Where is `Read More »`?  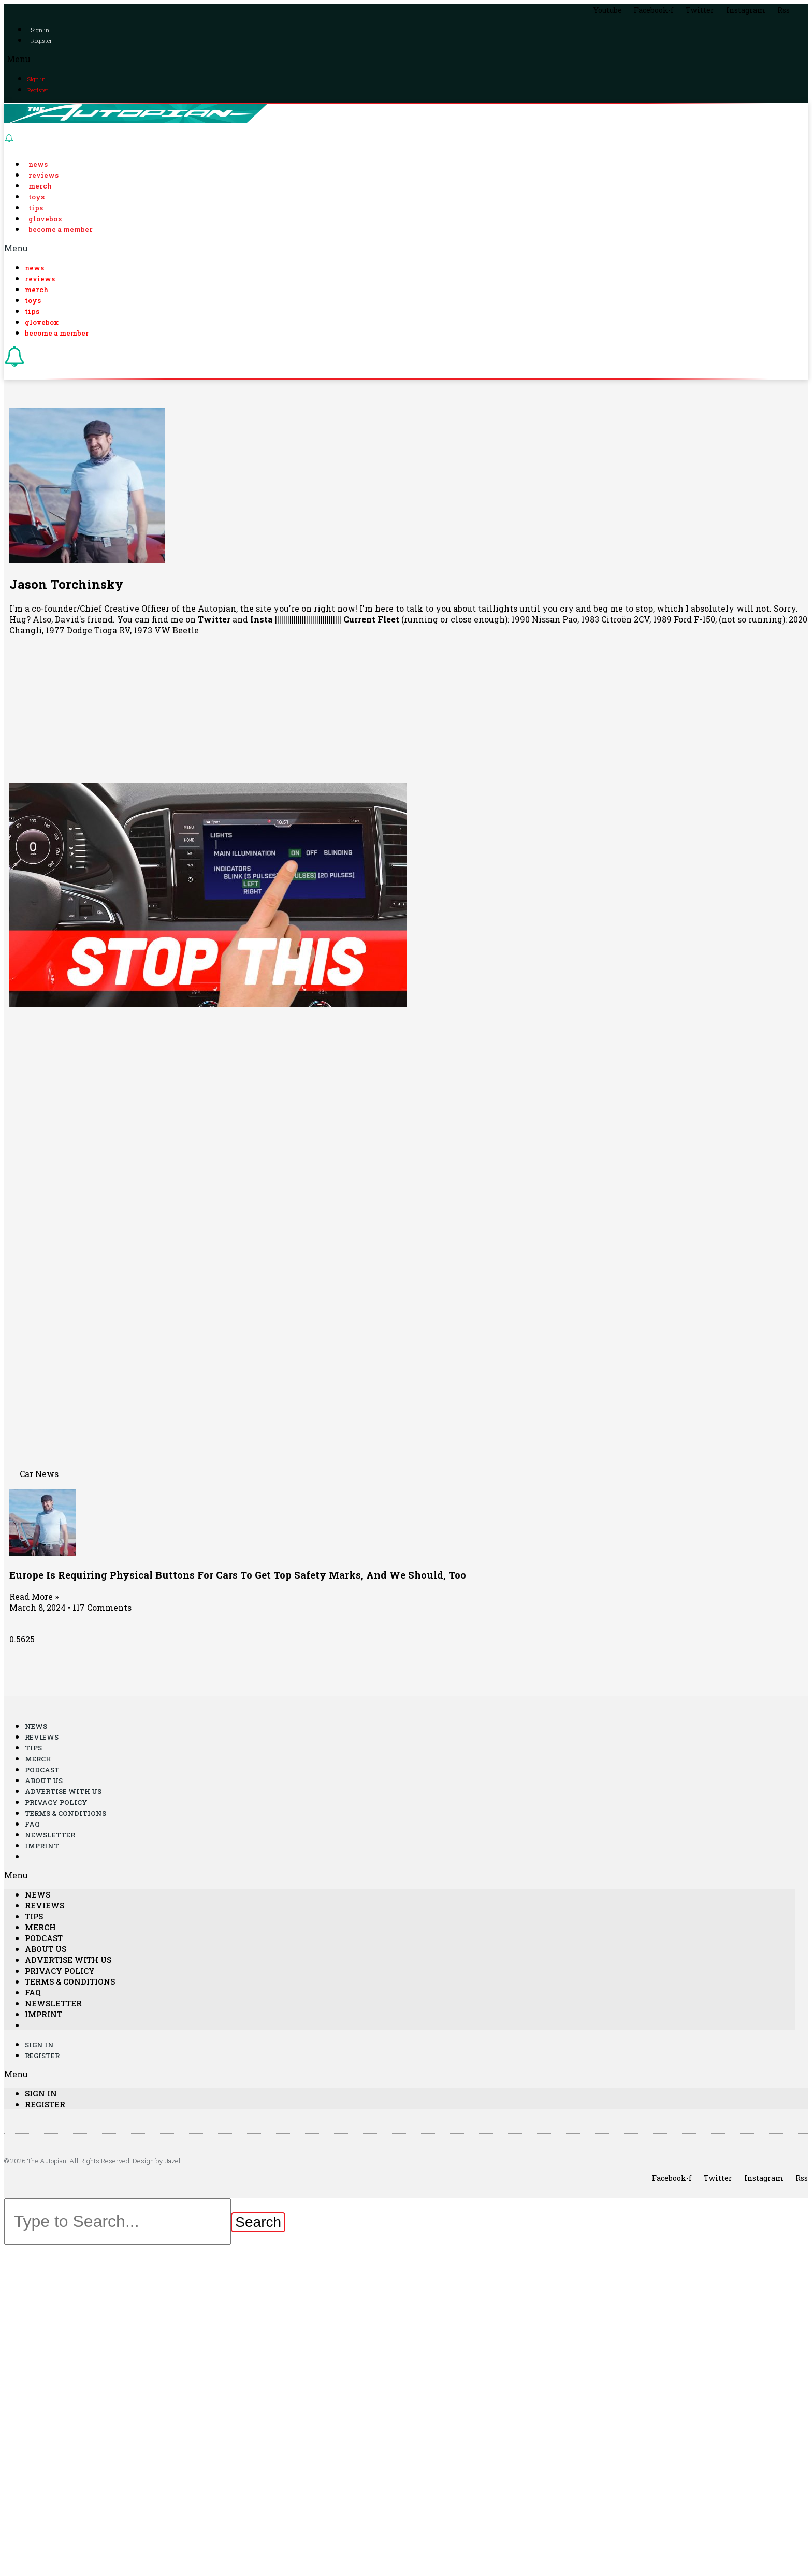
Read More » is located at coordinates (34, 1596).